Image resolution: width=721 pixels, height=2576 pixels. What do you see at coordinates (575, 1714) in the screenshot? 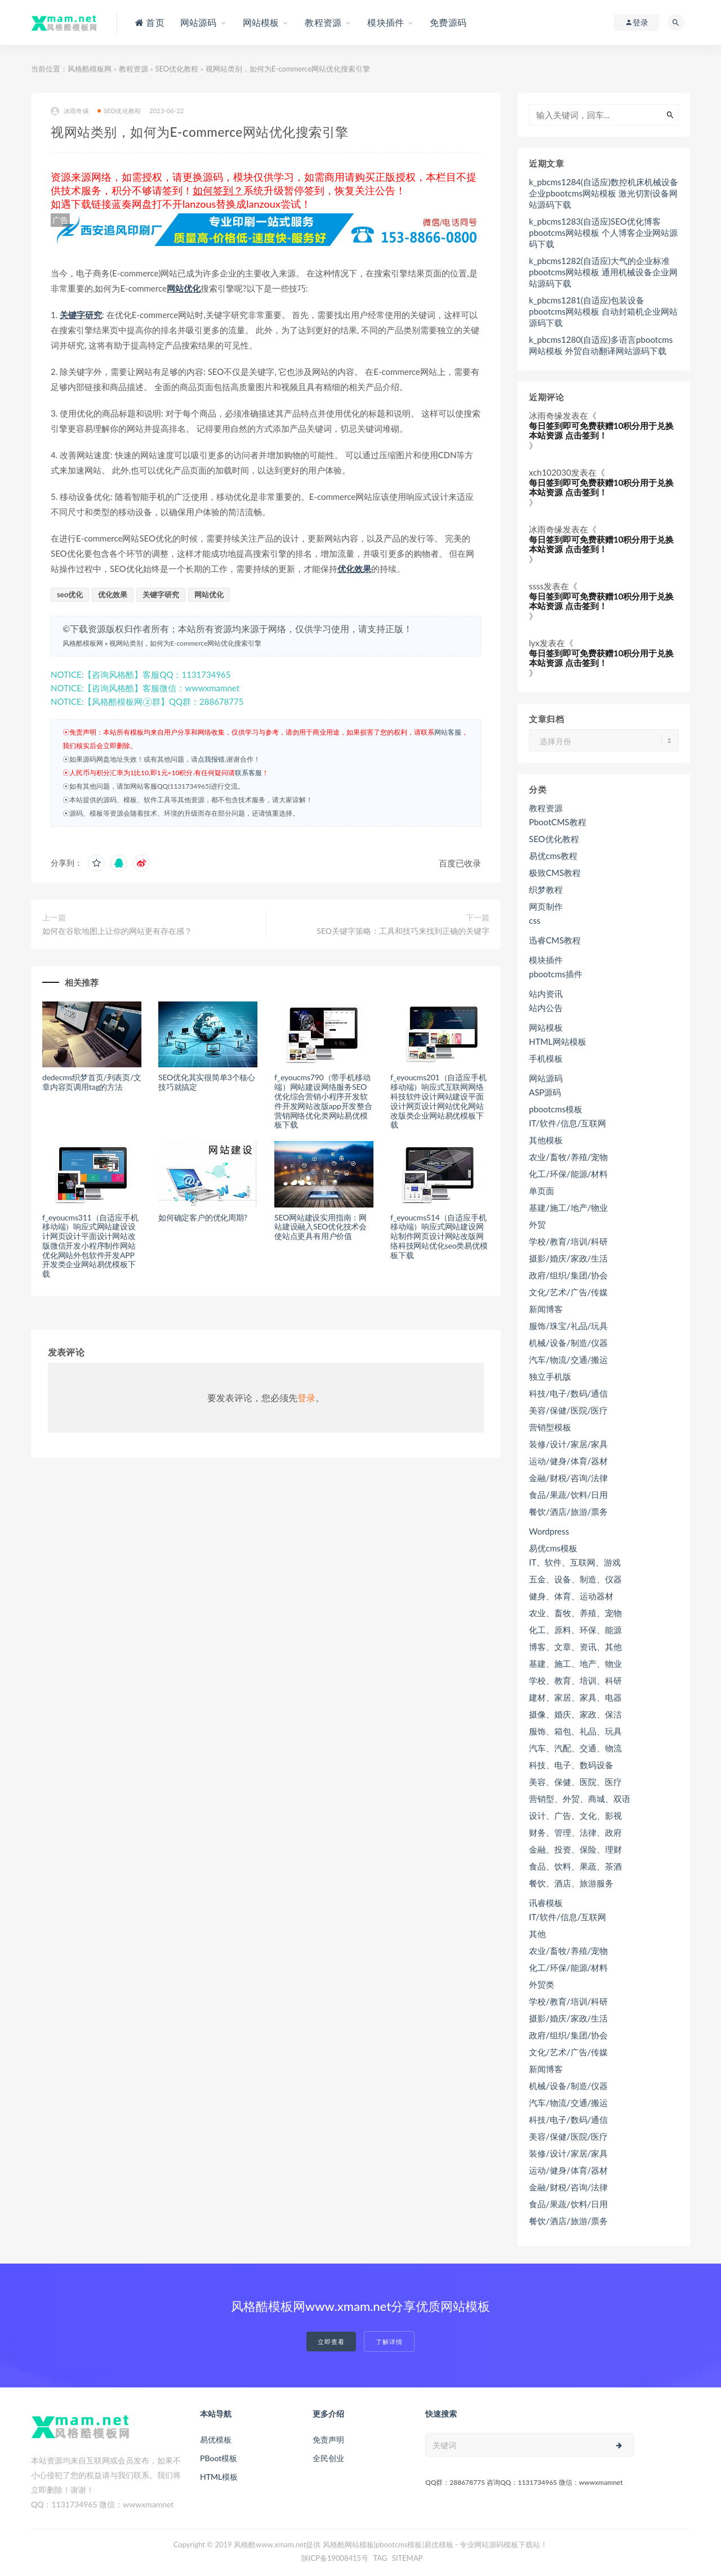
I see `摄像、婚庆、家政、保洁` at bounding box center [575, 1714].